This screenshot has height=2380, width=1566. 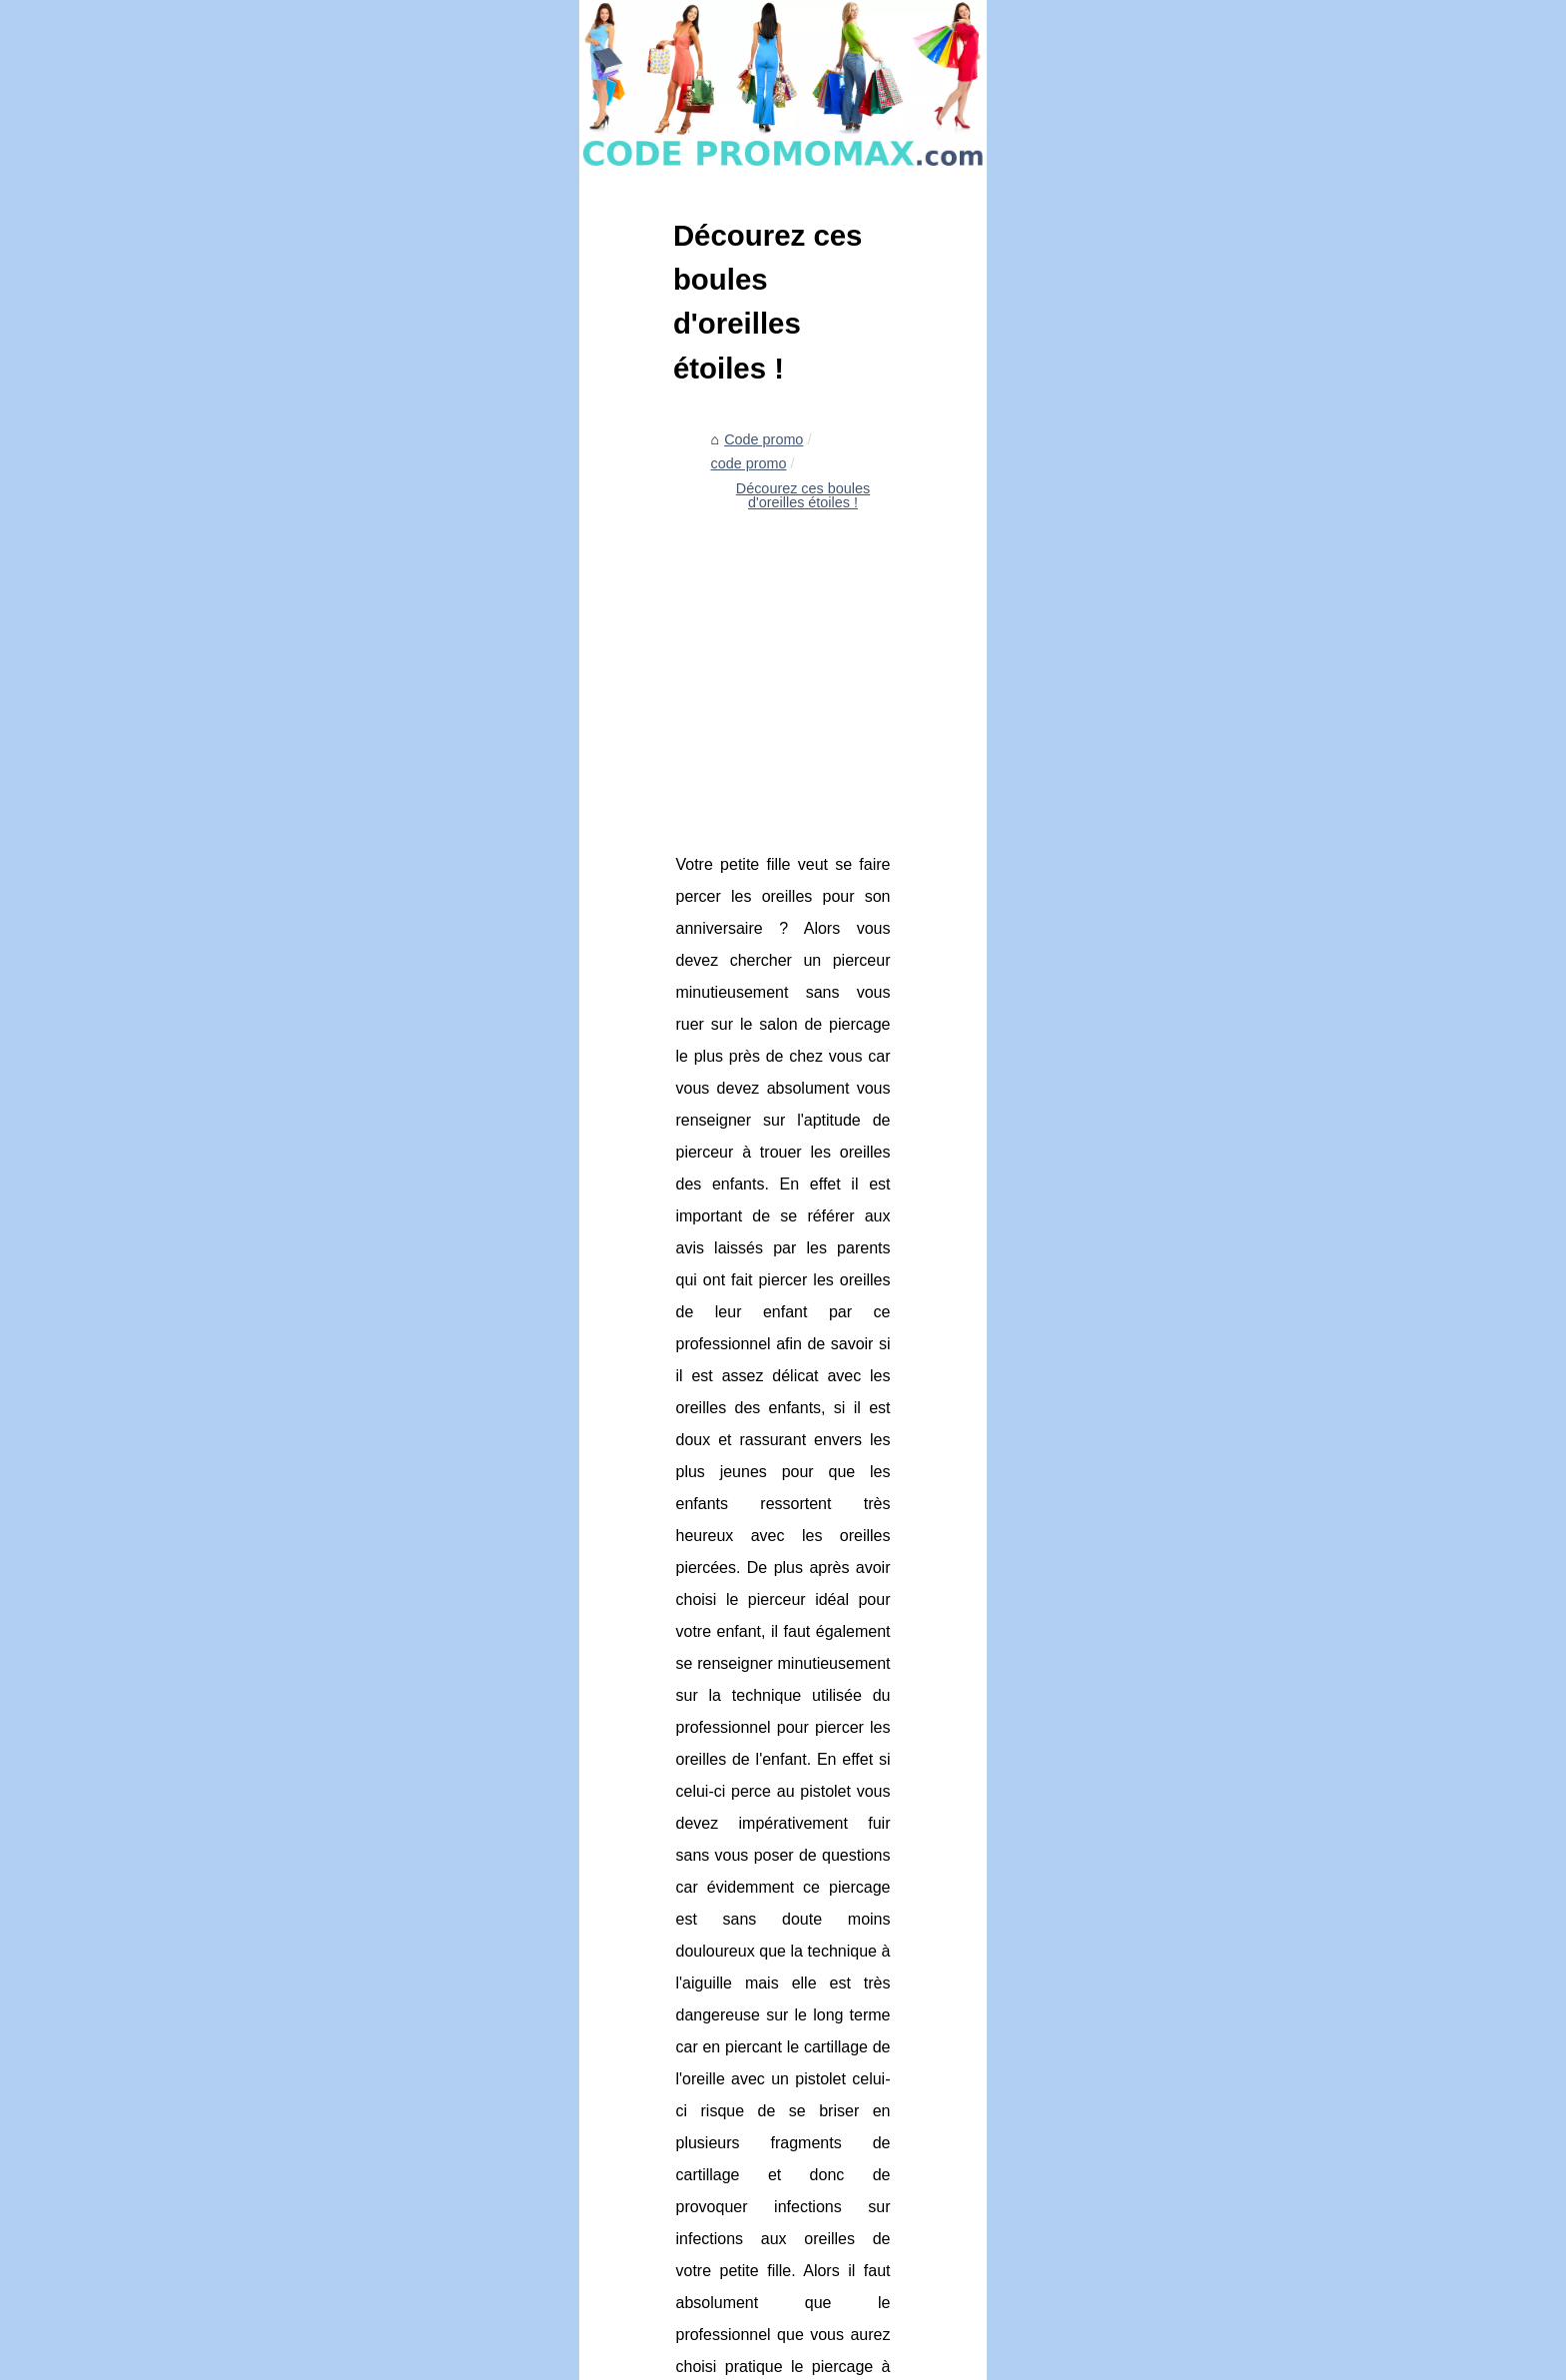 I want to click on Que stocker dans un abri de..., so click(x=1204, y=891).